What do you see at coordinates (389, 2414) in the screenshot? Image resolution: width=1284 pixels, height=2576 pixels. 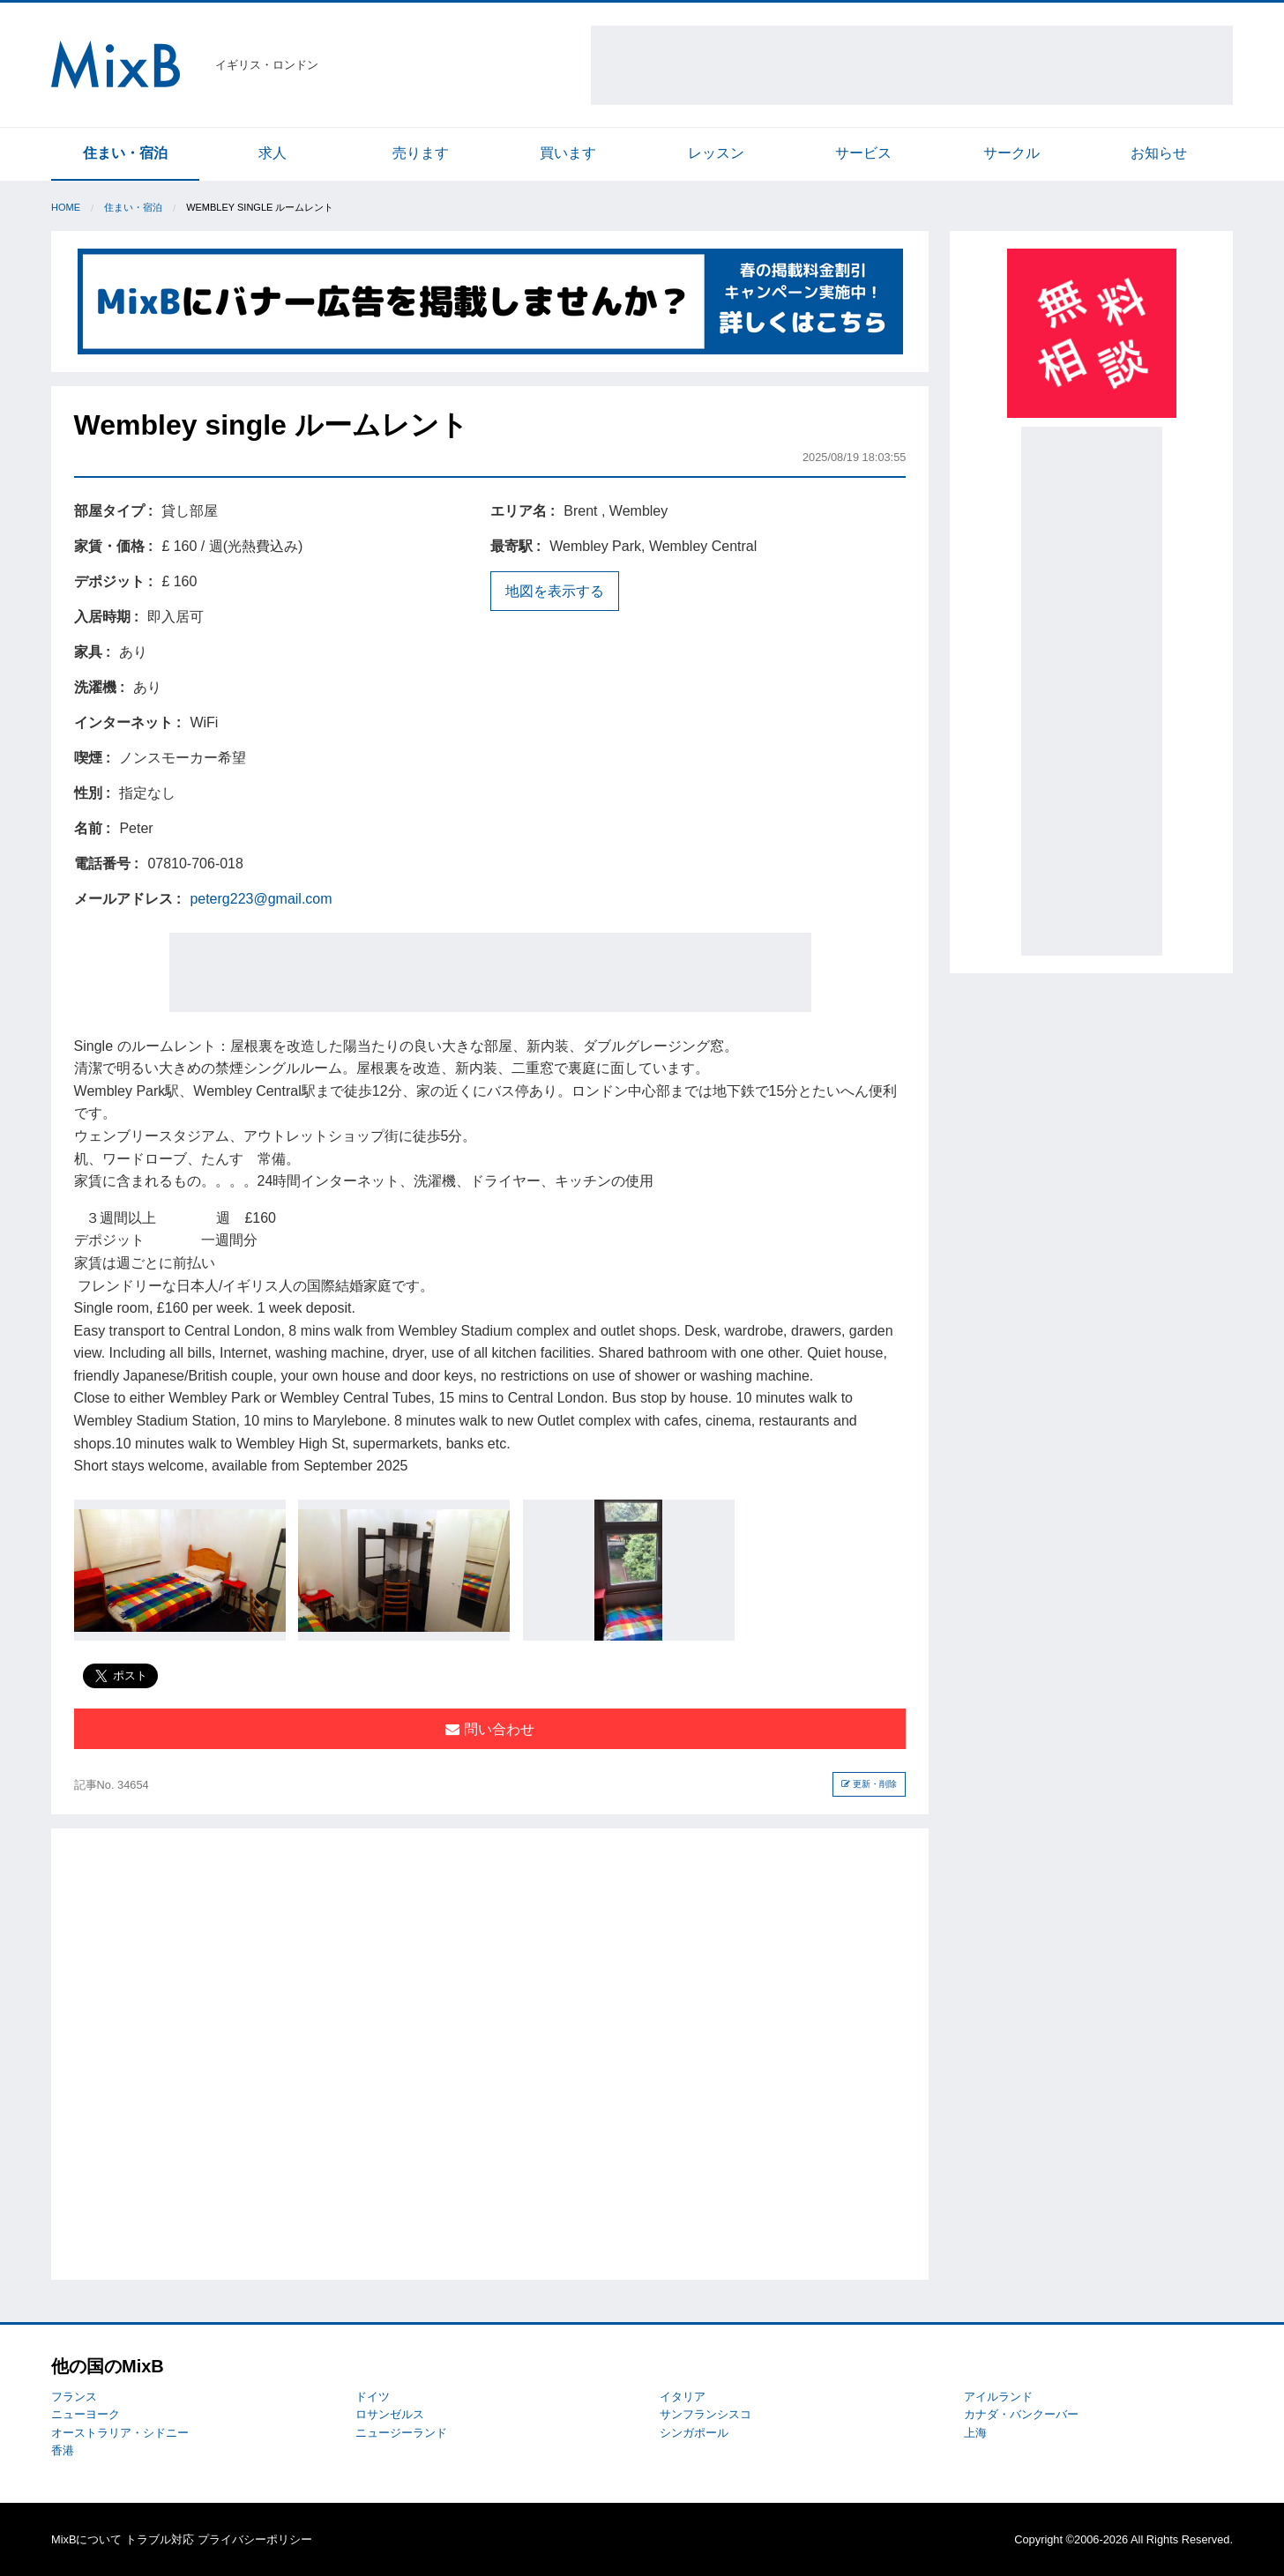 I see `ロサンゼルス` at bounding box center [389, 2414].